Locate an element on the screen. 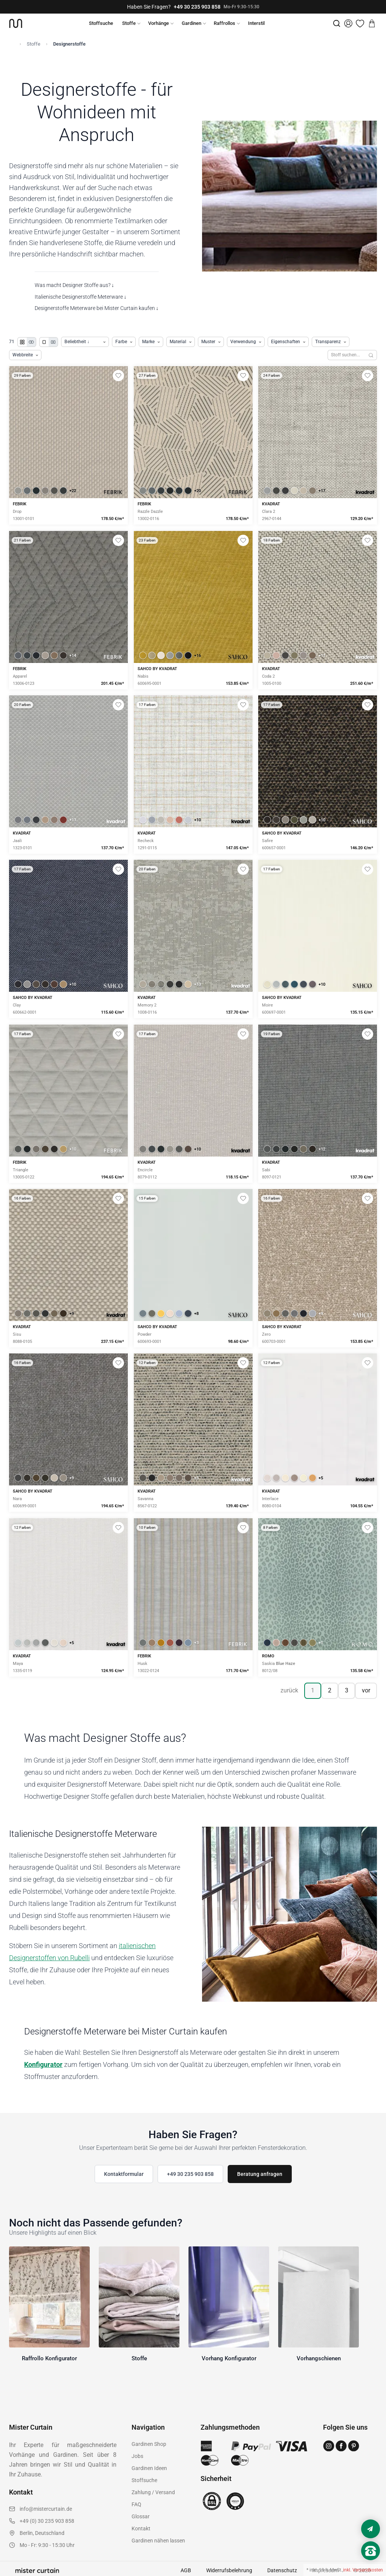 Image resolution: width=386 pixels, height=2576 pixels. +49 (0) 30 235 903 858 is located at coordinates (47, 2521).